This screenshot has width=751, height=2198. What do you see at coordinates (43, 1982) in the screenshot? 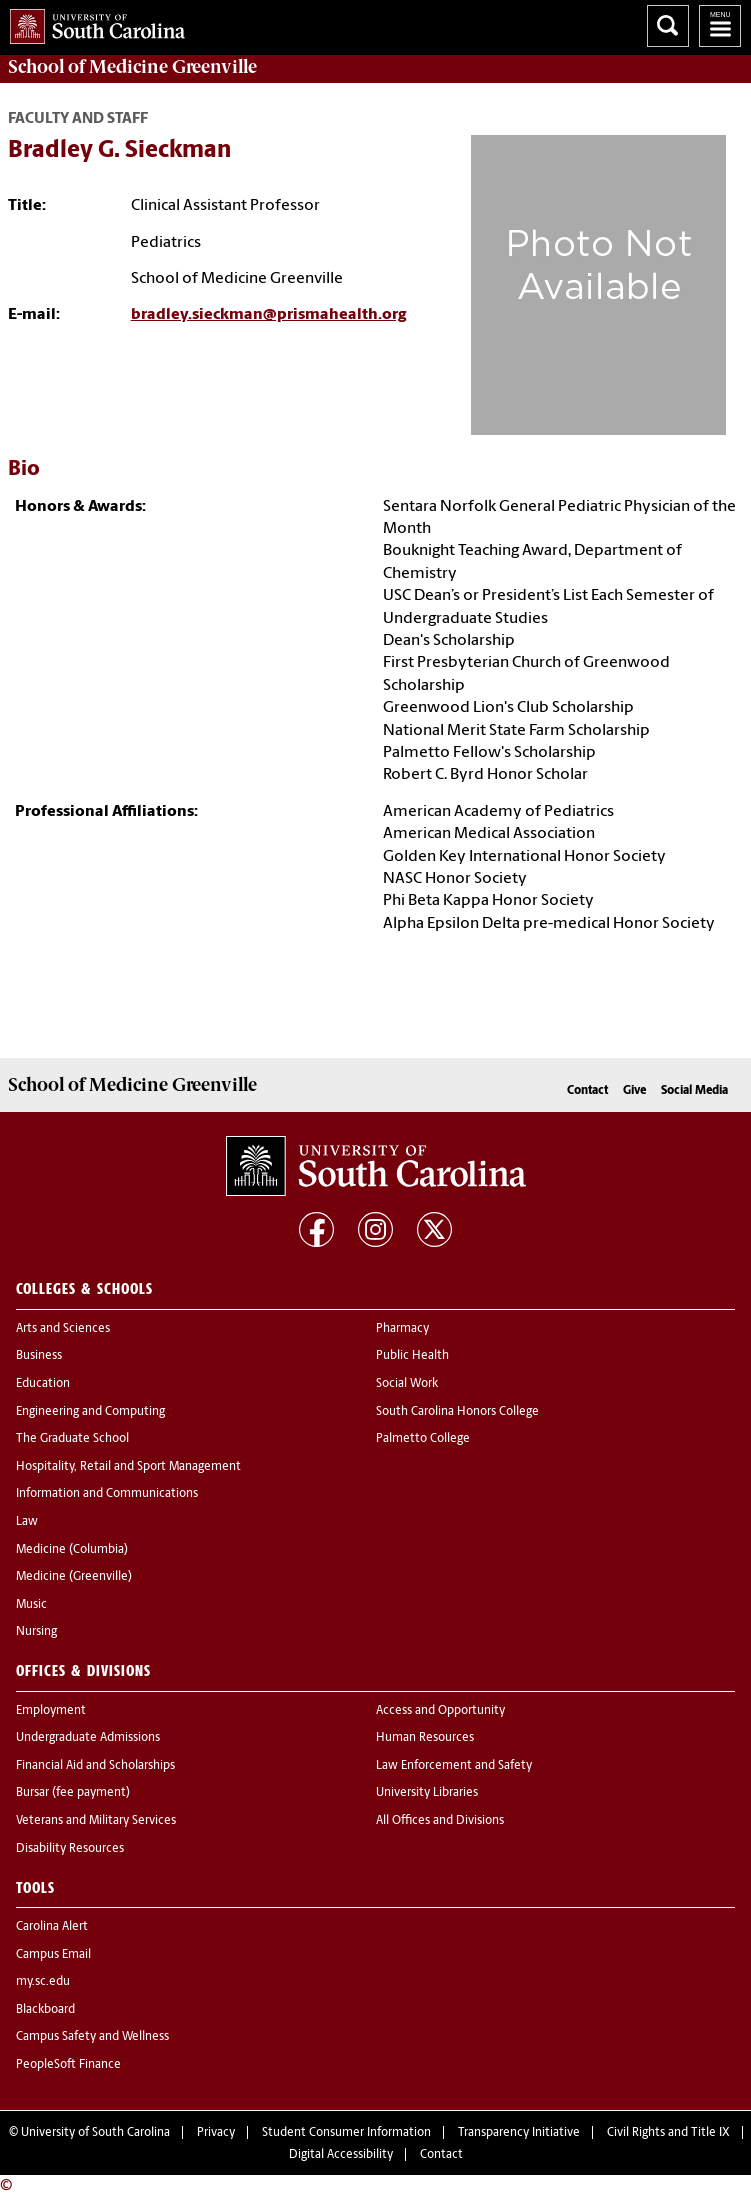
I see `my.sc.edu` at bounding box center [43, 1982].